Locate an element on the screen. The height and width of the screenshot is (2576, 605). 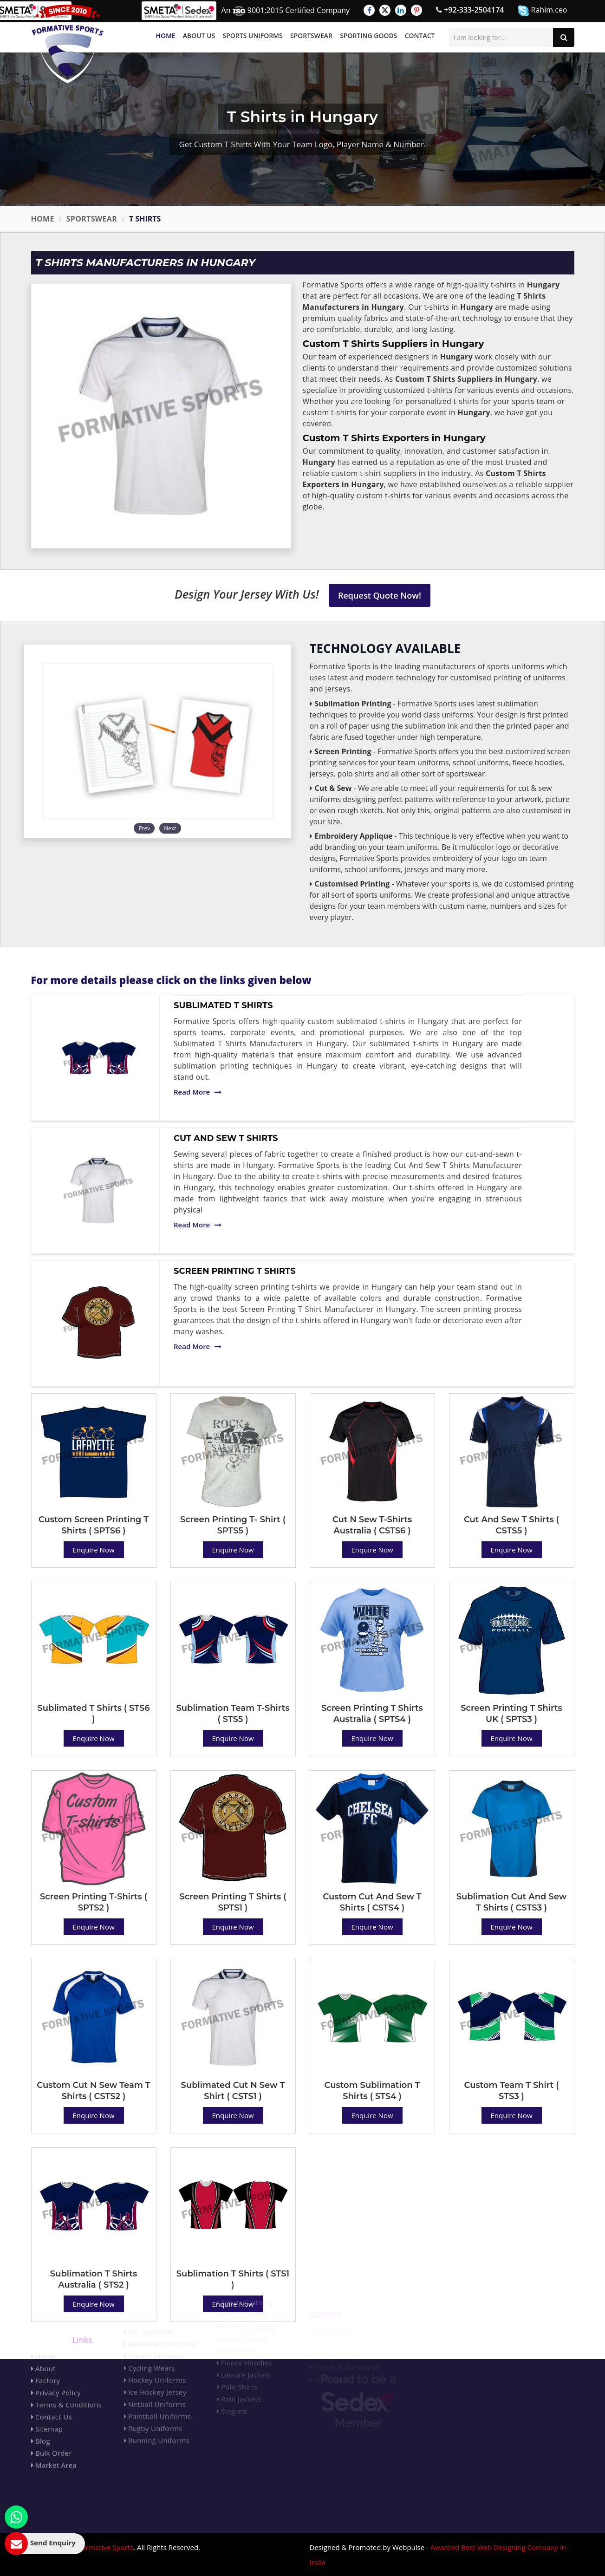
Sportswear is located at coordinates (311, 35).